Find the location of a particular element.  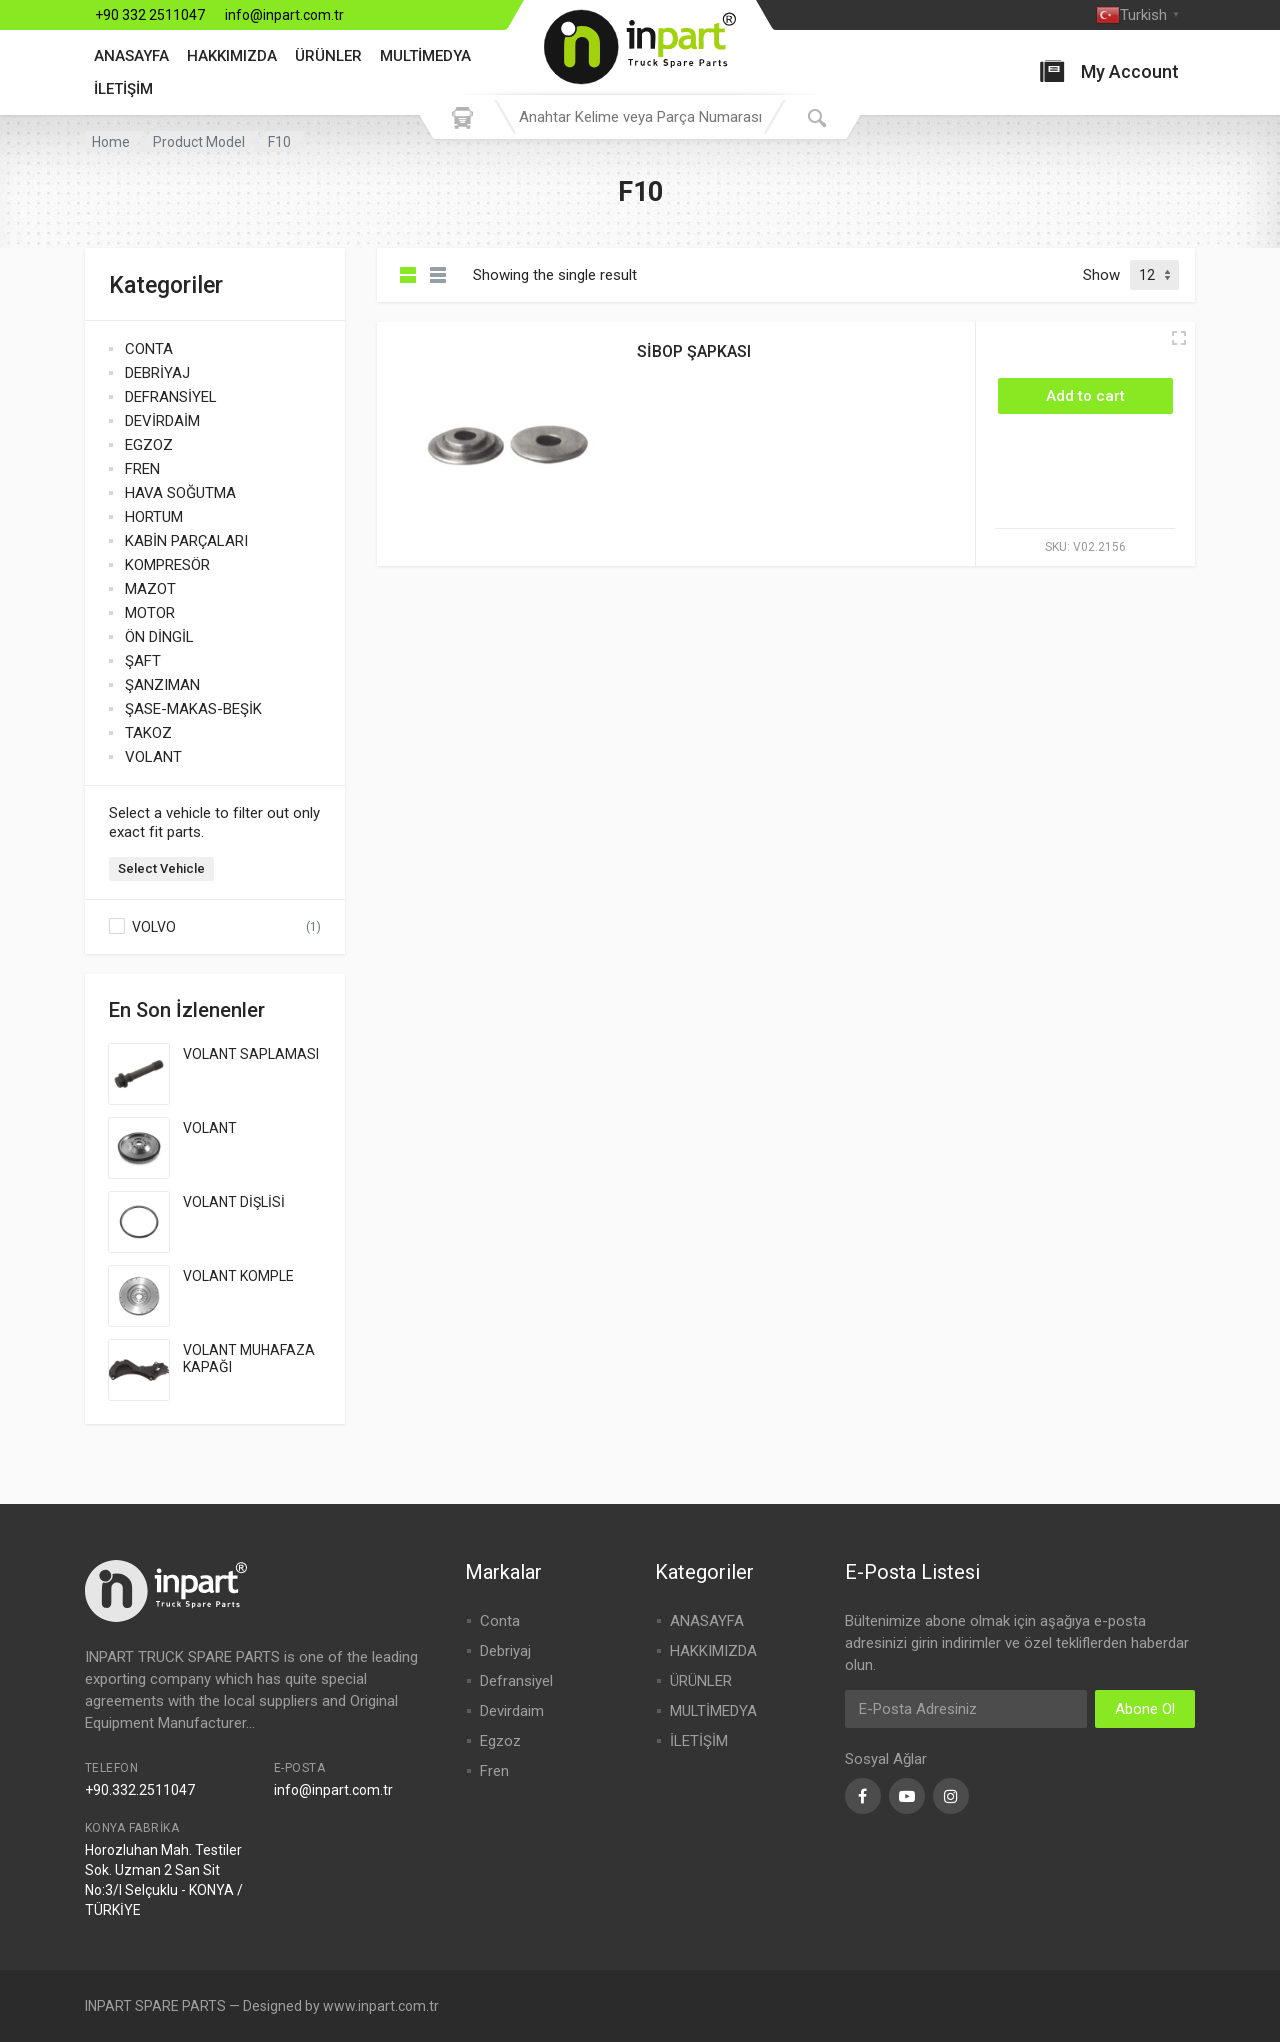

ÖN DİNGİL is located at coordinates (159, 637).